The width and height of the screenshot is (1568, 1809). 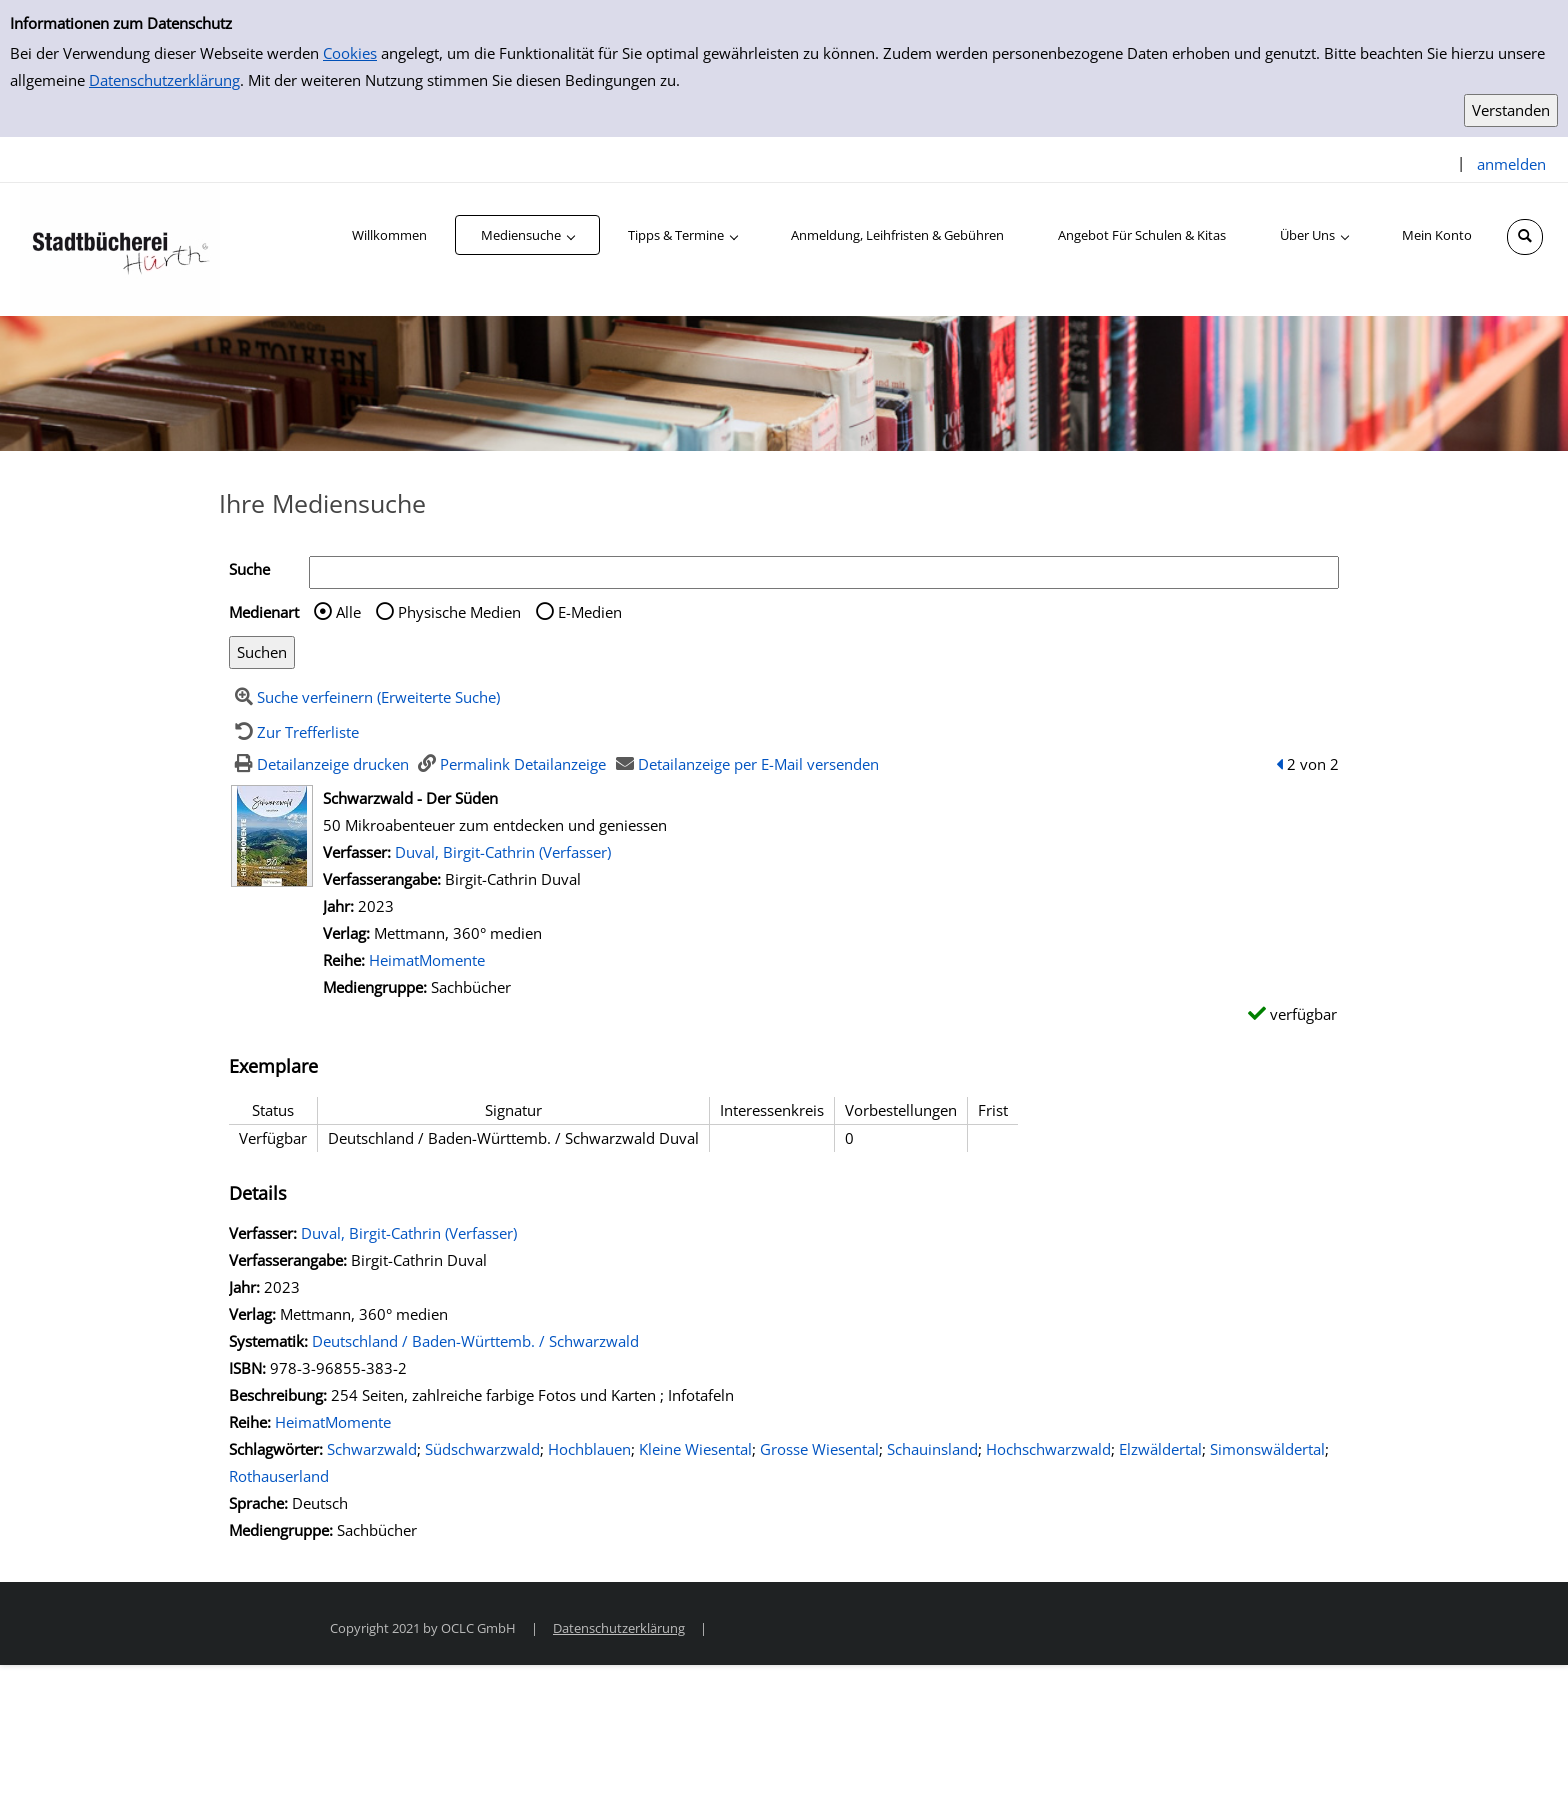 What do you see at coordinates (503, 852) in the screenshot?
I see `Duval, Birgit-Cathrin (Verfasser)` at bounding box center [503, 852].